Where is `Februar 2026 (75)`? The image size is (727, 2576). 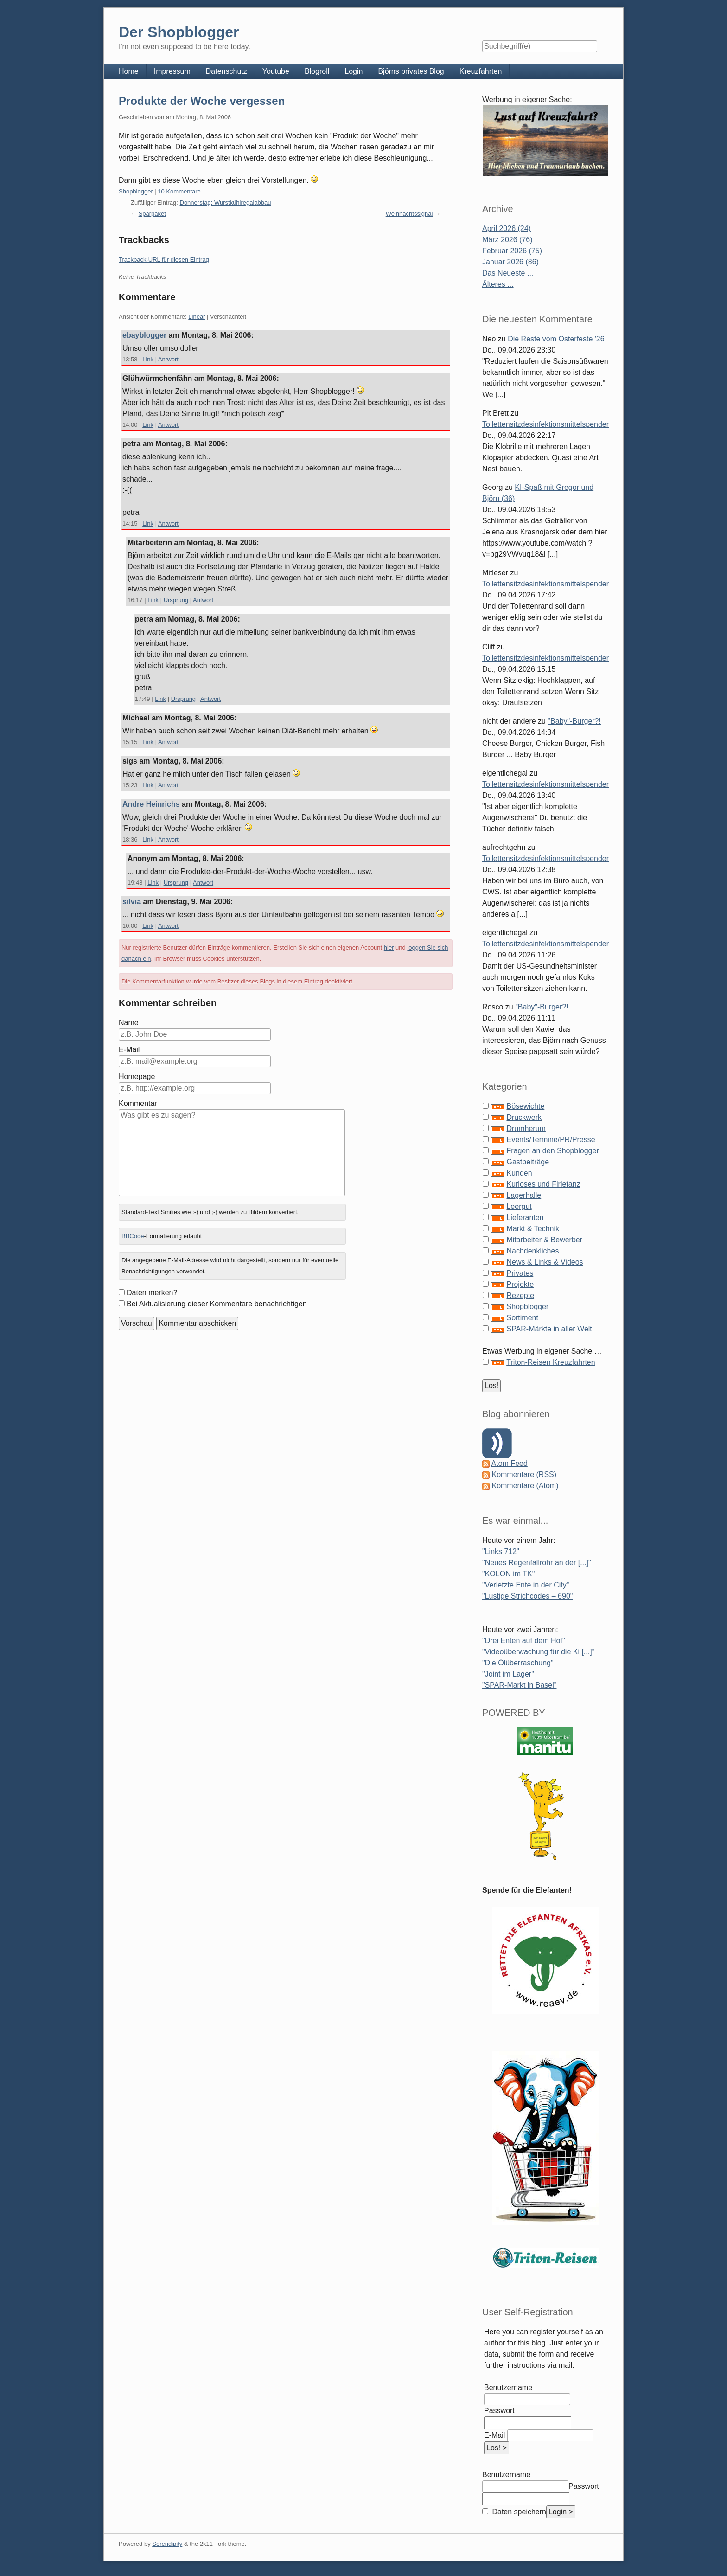 Februar 2026 (75) is located at coordinates (512, 251).